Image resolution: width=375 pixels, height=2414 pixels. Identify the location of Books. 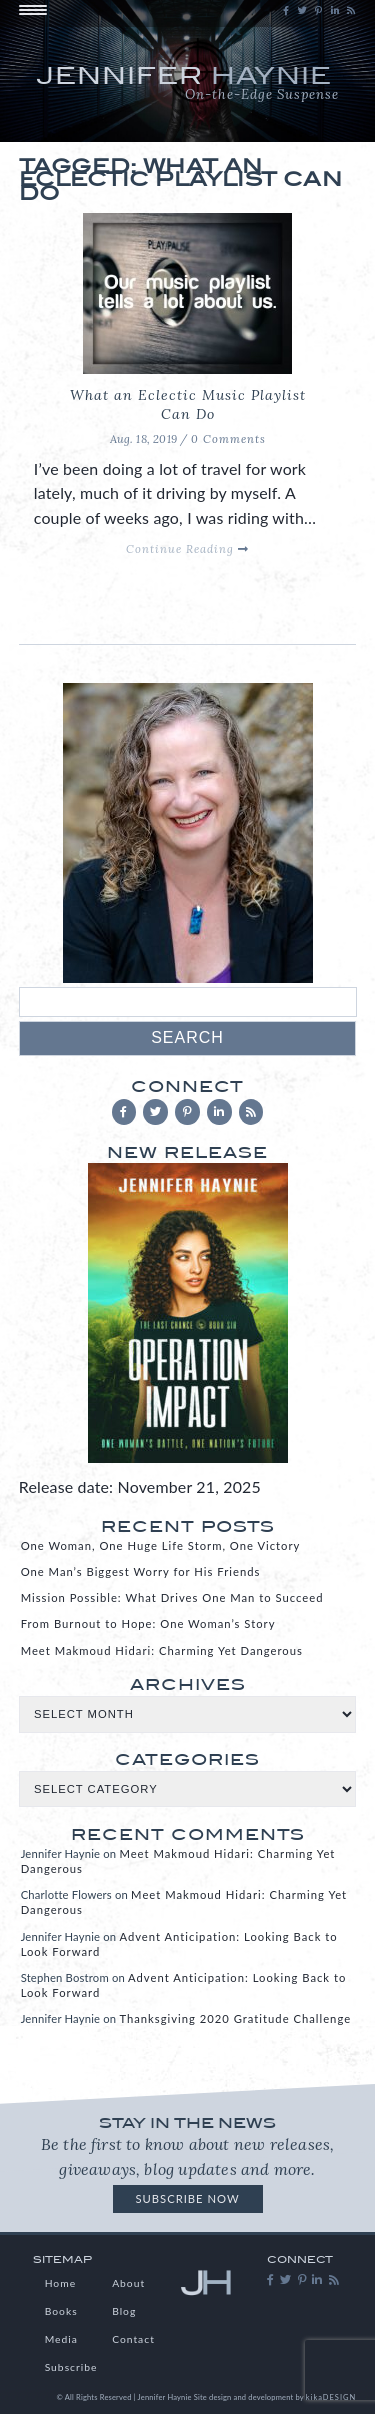
(61, 2311).